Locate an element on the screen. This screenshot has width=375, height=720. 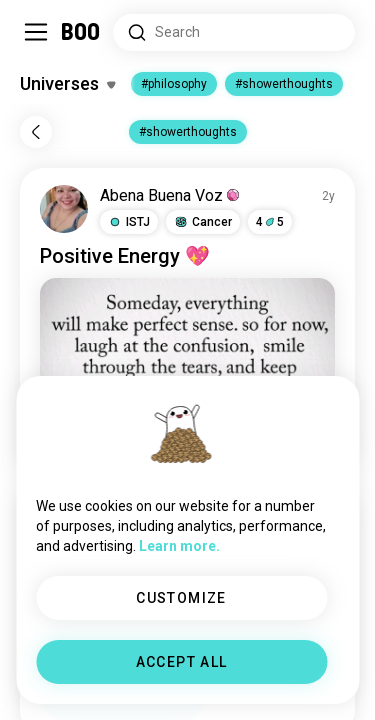
[VIEW PROFILE] is located at coordinates (64, 209).